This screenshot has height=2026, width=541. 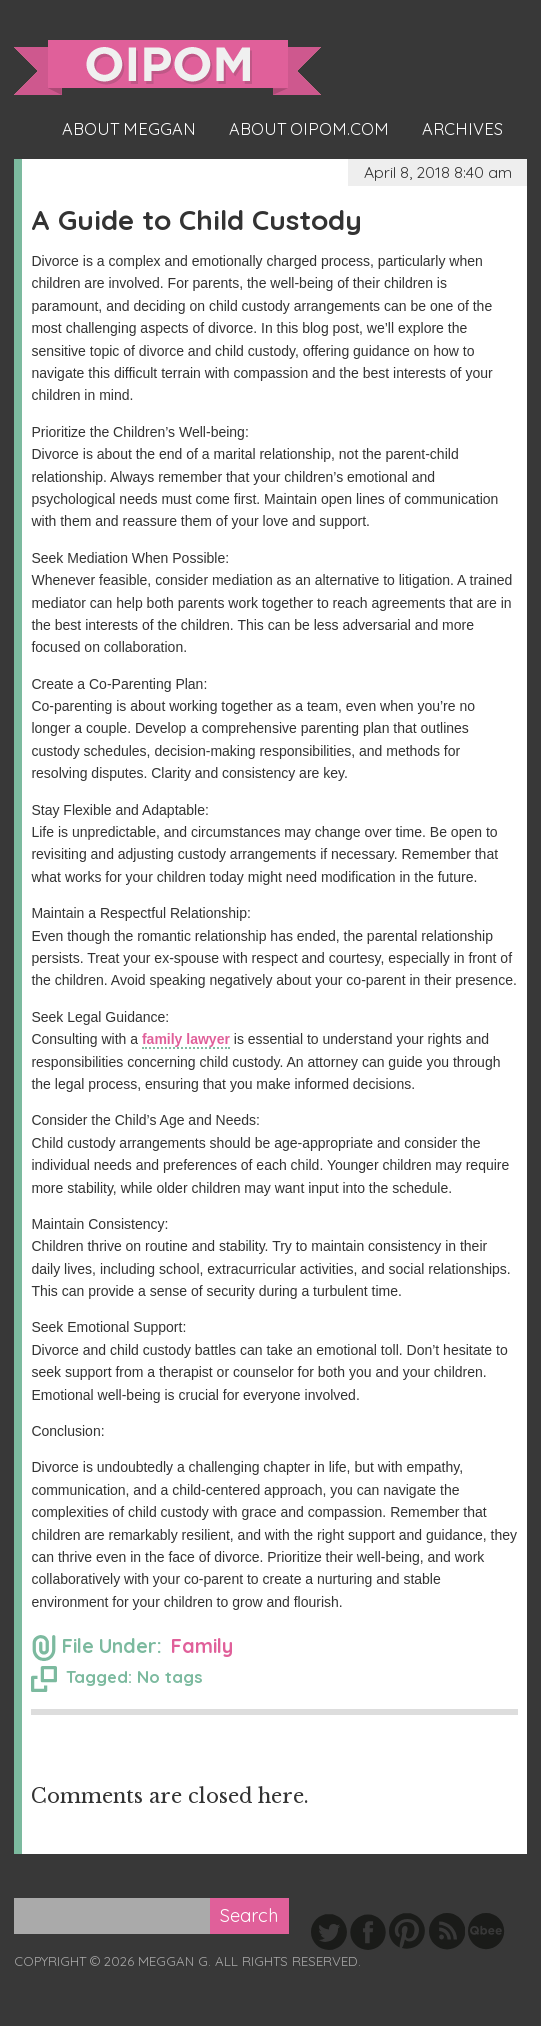 I want to click on Archives, so click(x=462, y=129).